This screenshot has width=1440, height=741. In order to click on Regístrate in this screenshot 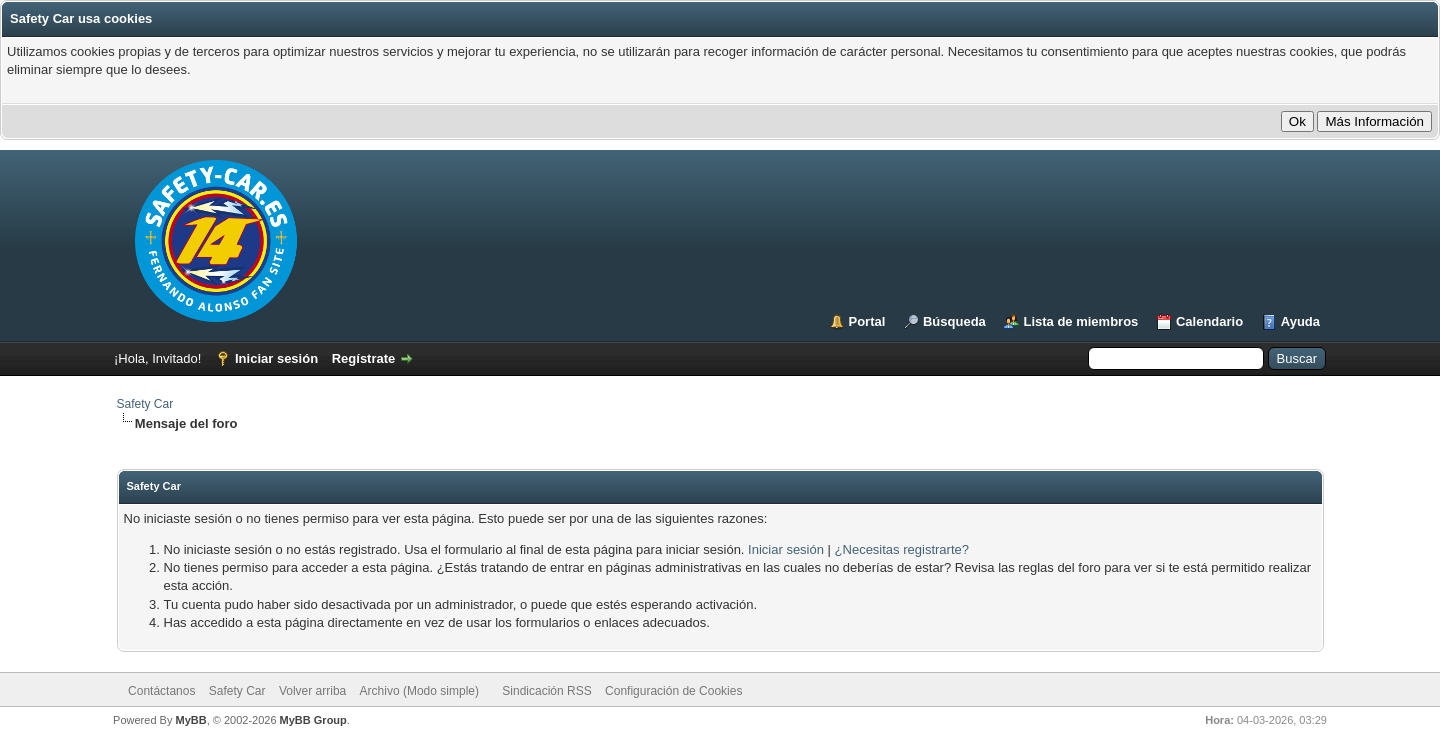, I will do `click(364, 358)`.